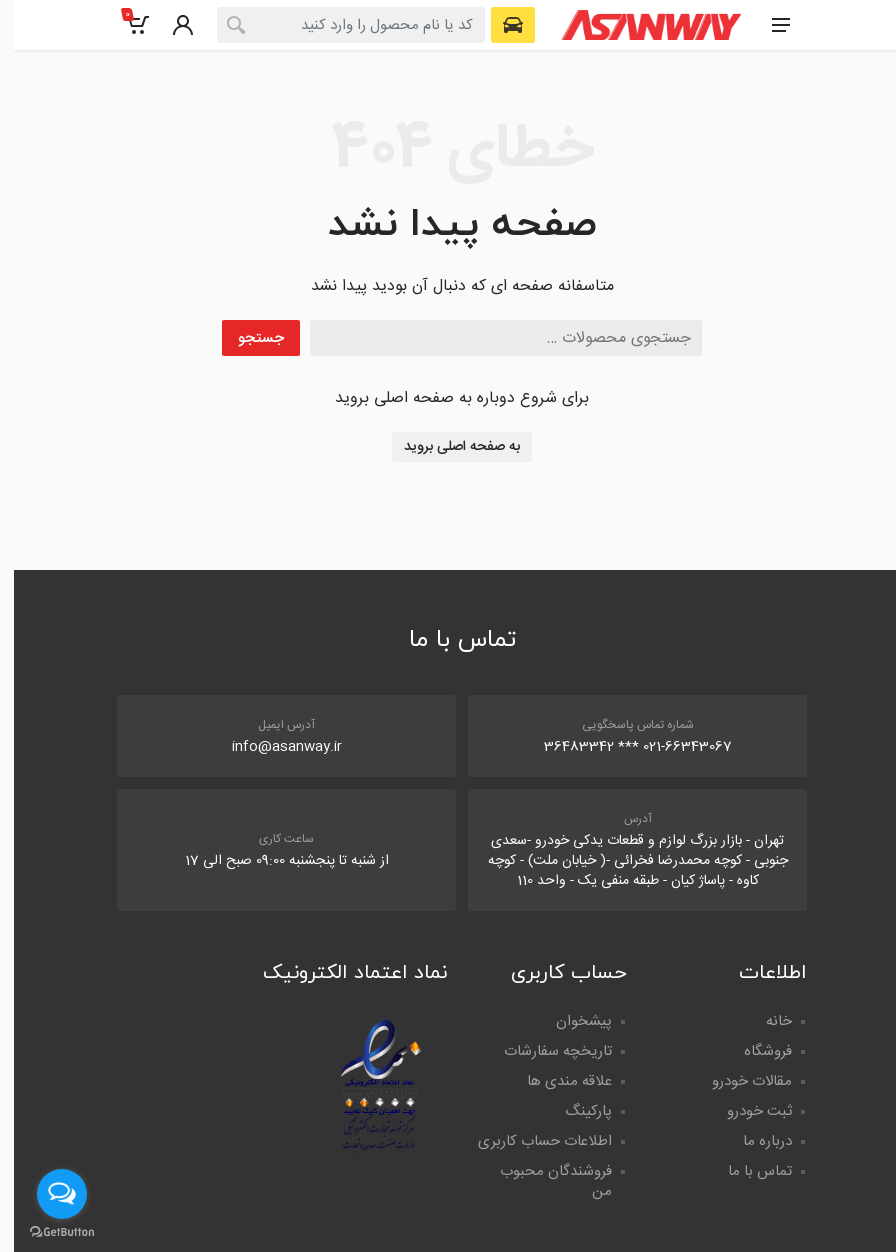 The image size is (896, 1252). Describe the element at coordinates (531, 1141) in the screenshot. I see `اطلاعات حساب کاربری` at that location.